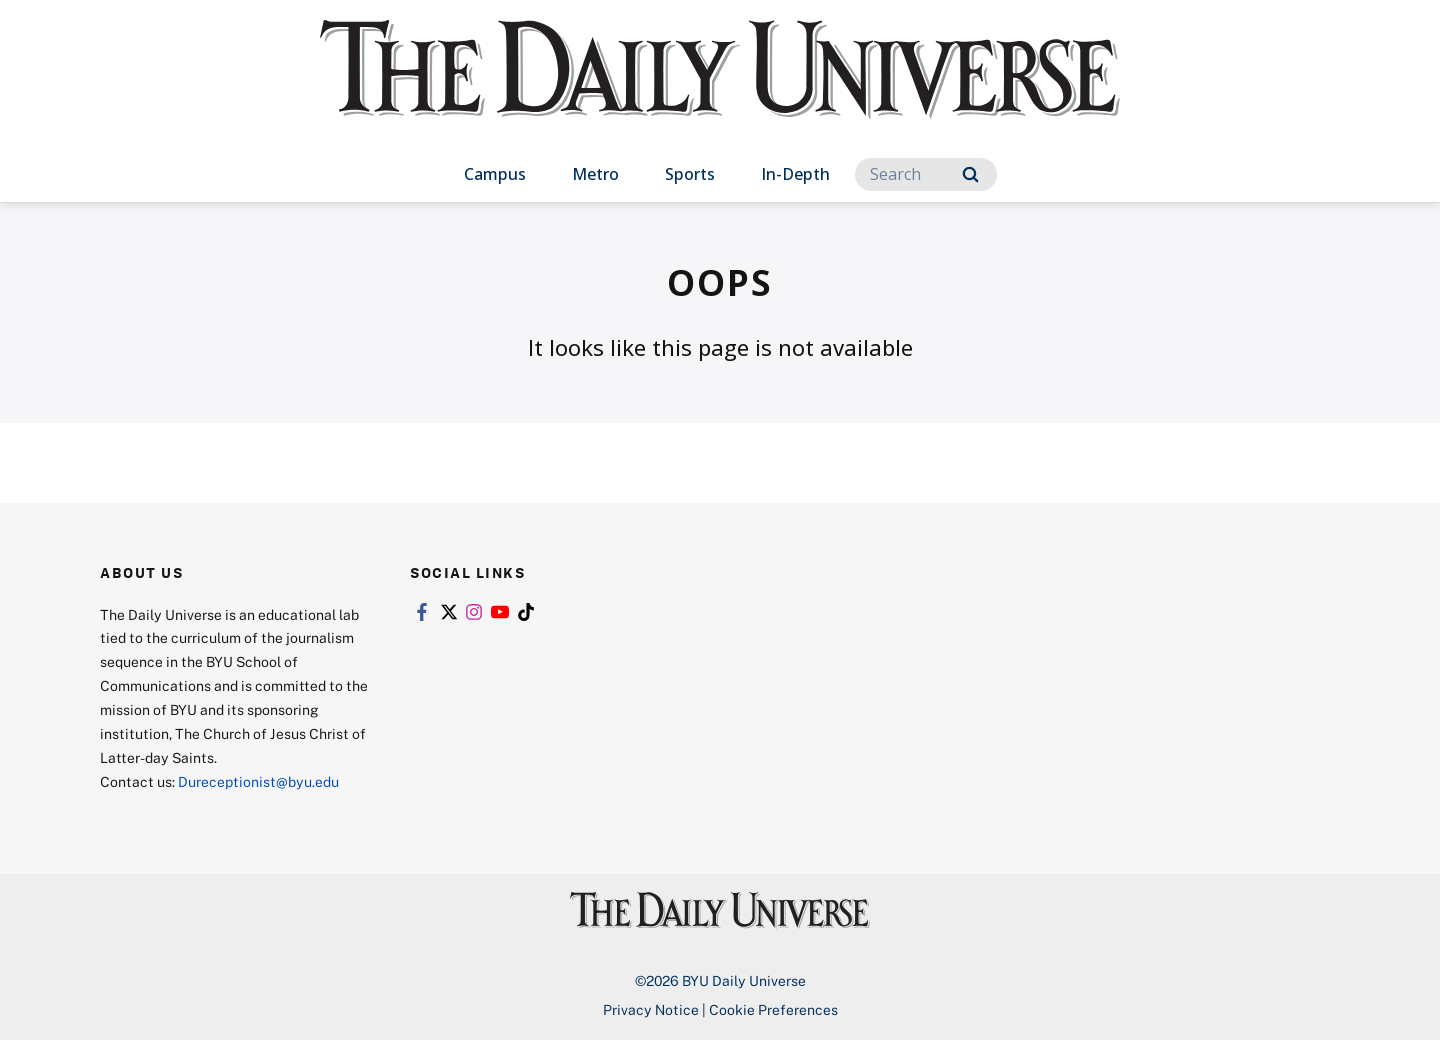  Describe the element at coordinates (926, 174) in the screenshot. I see `[Search]` at that location.